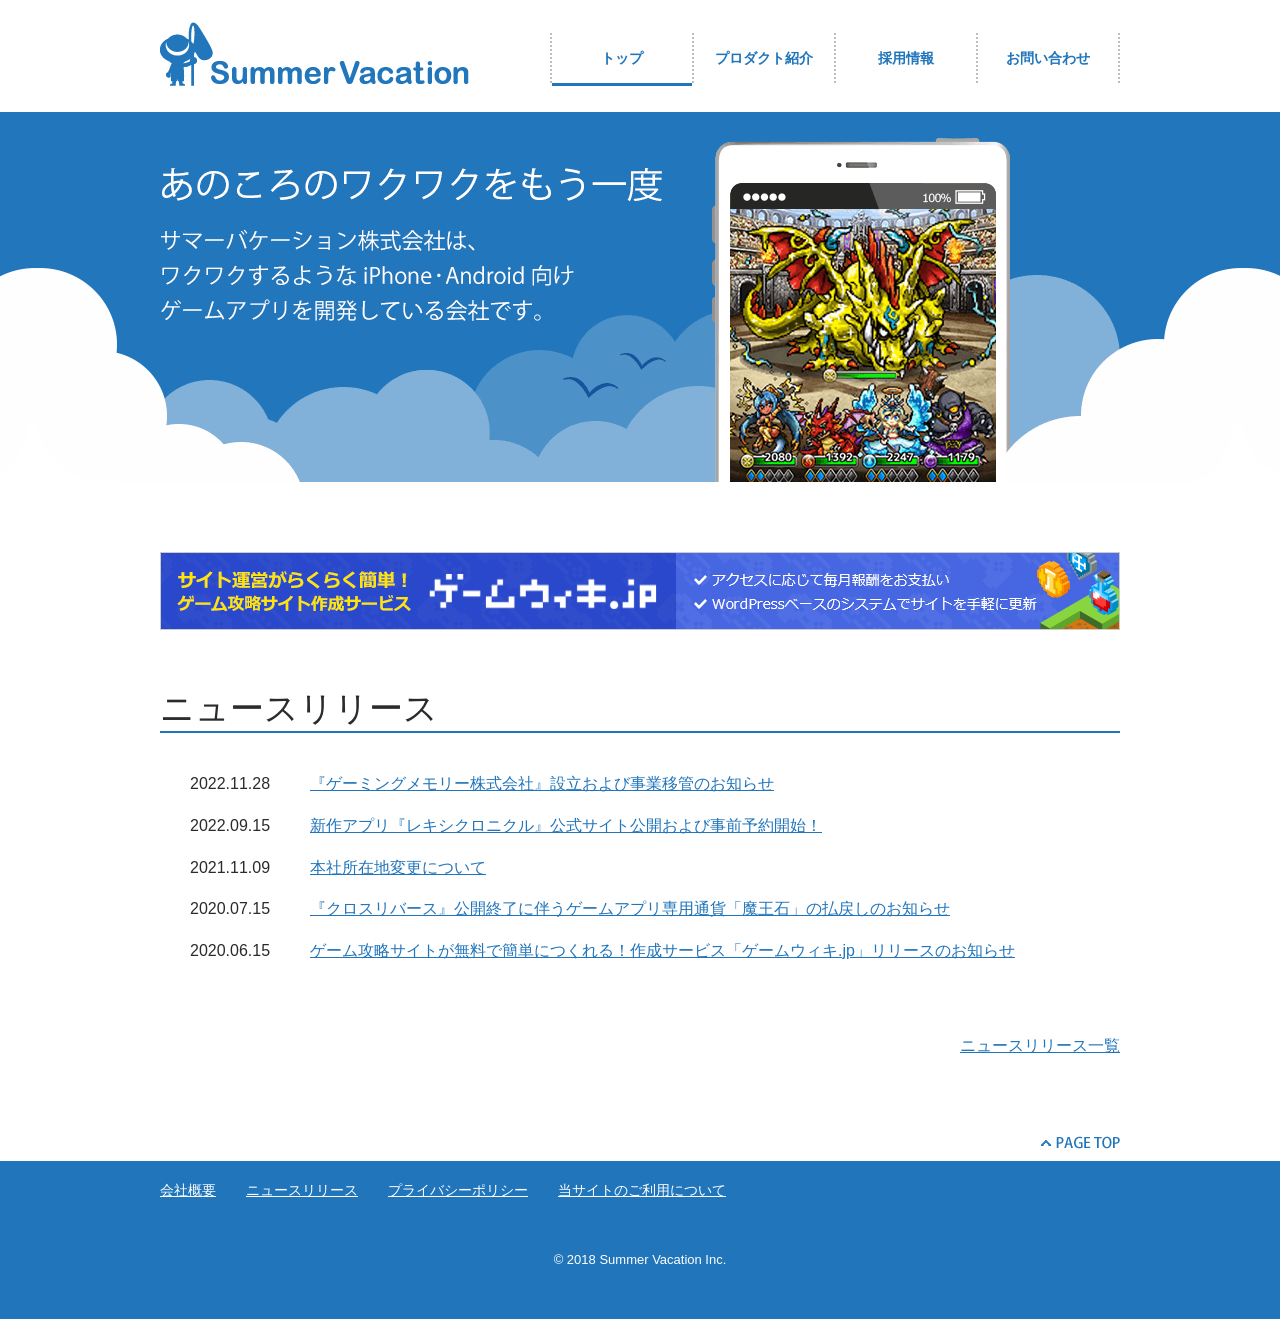 This screenshot has width=1280, height=1319. What do you see at coordinates (1040, 1045) in the screenshot?
I see `ニュースリリース一覧` at bounding box center [1040, 1045].